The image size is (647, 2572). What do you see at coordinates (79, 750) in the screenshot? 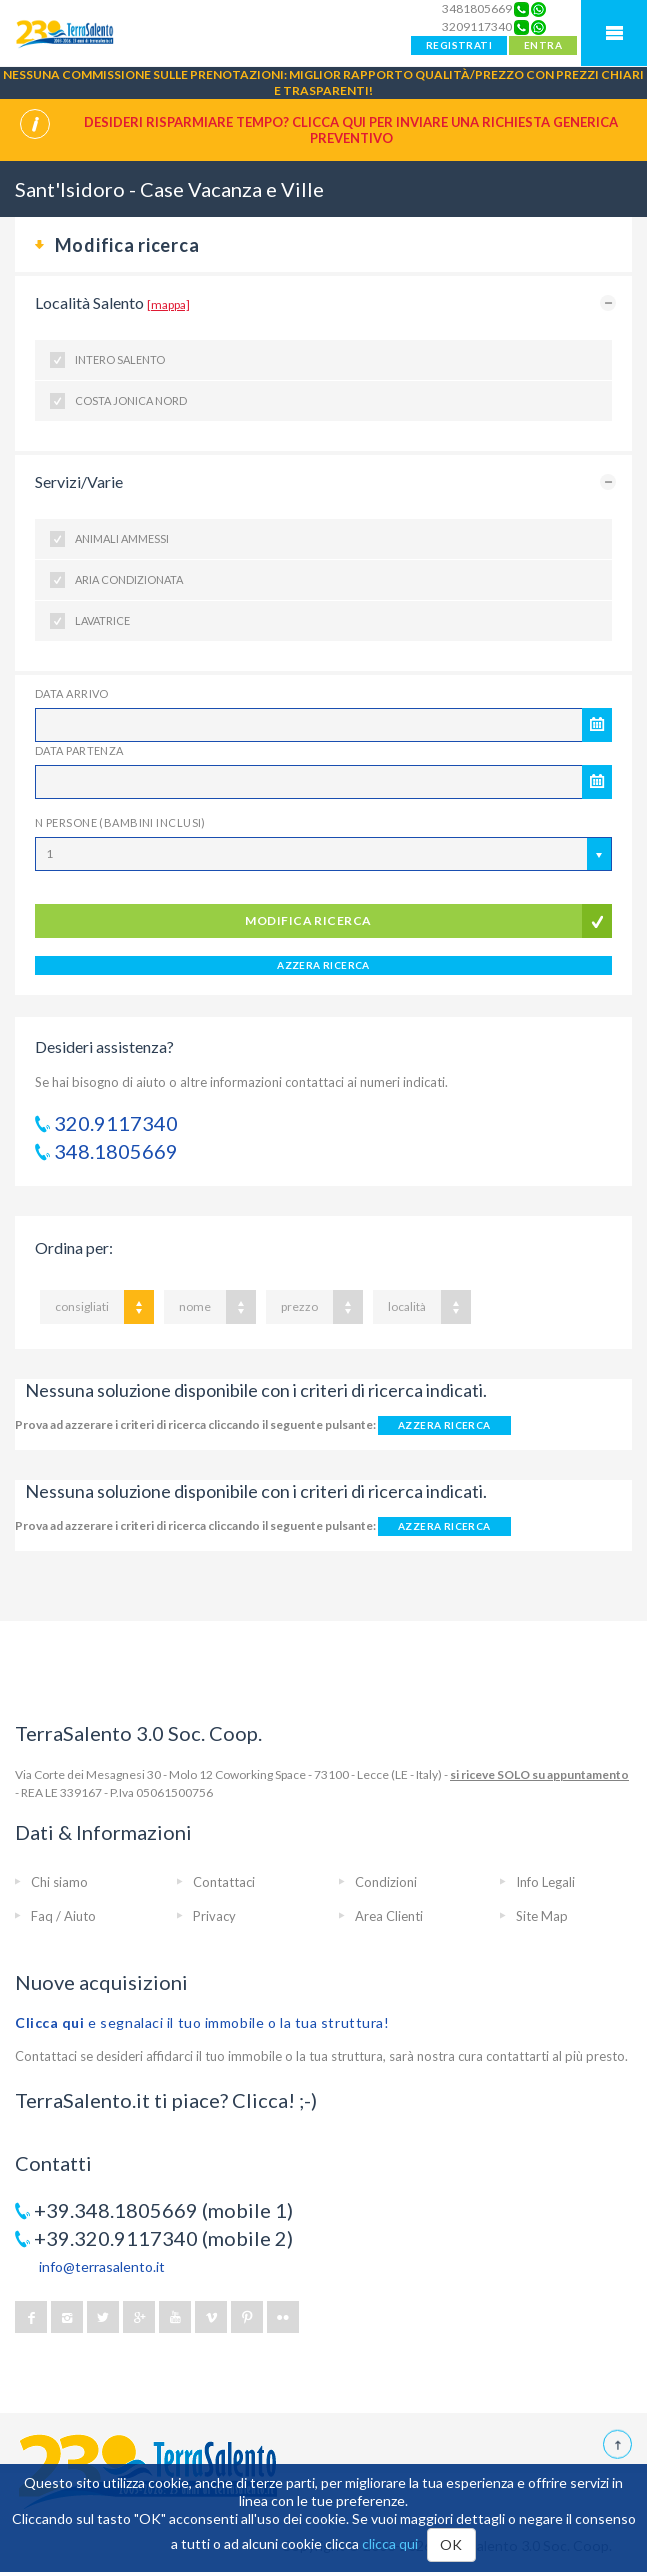
I see `Data Partenza` at bounding box center [79, 750].